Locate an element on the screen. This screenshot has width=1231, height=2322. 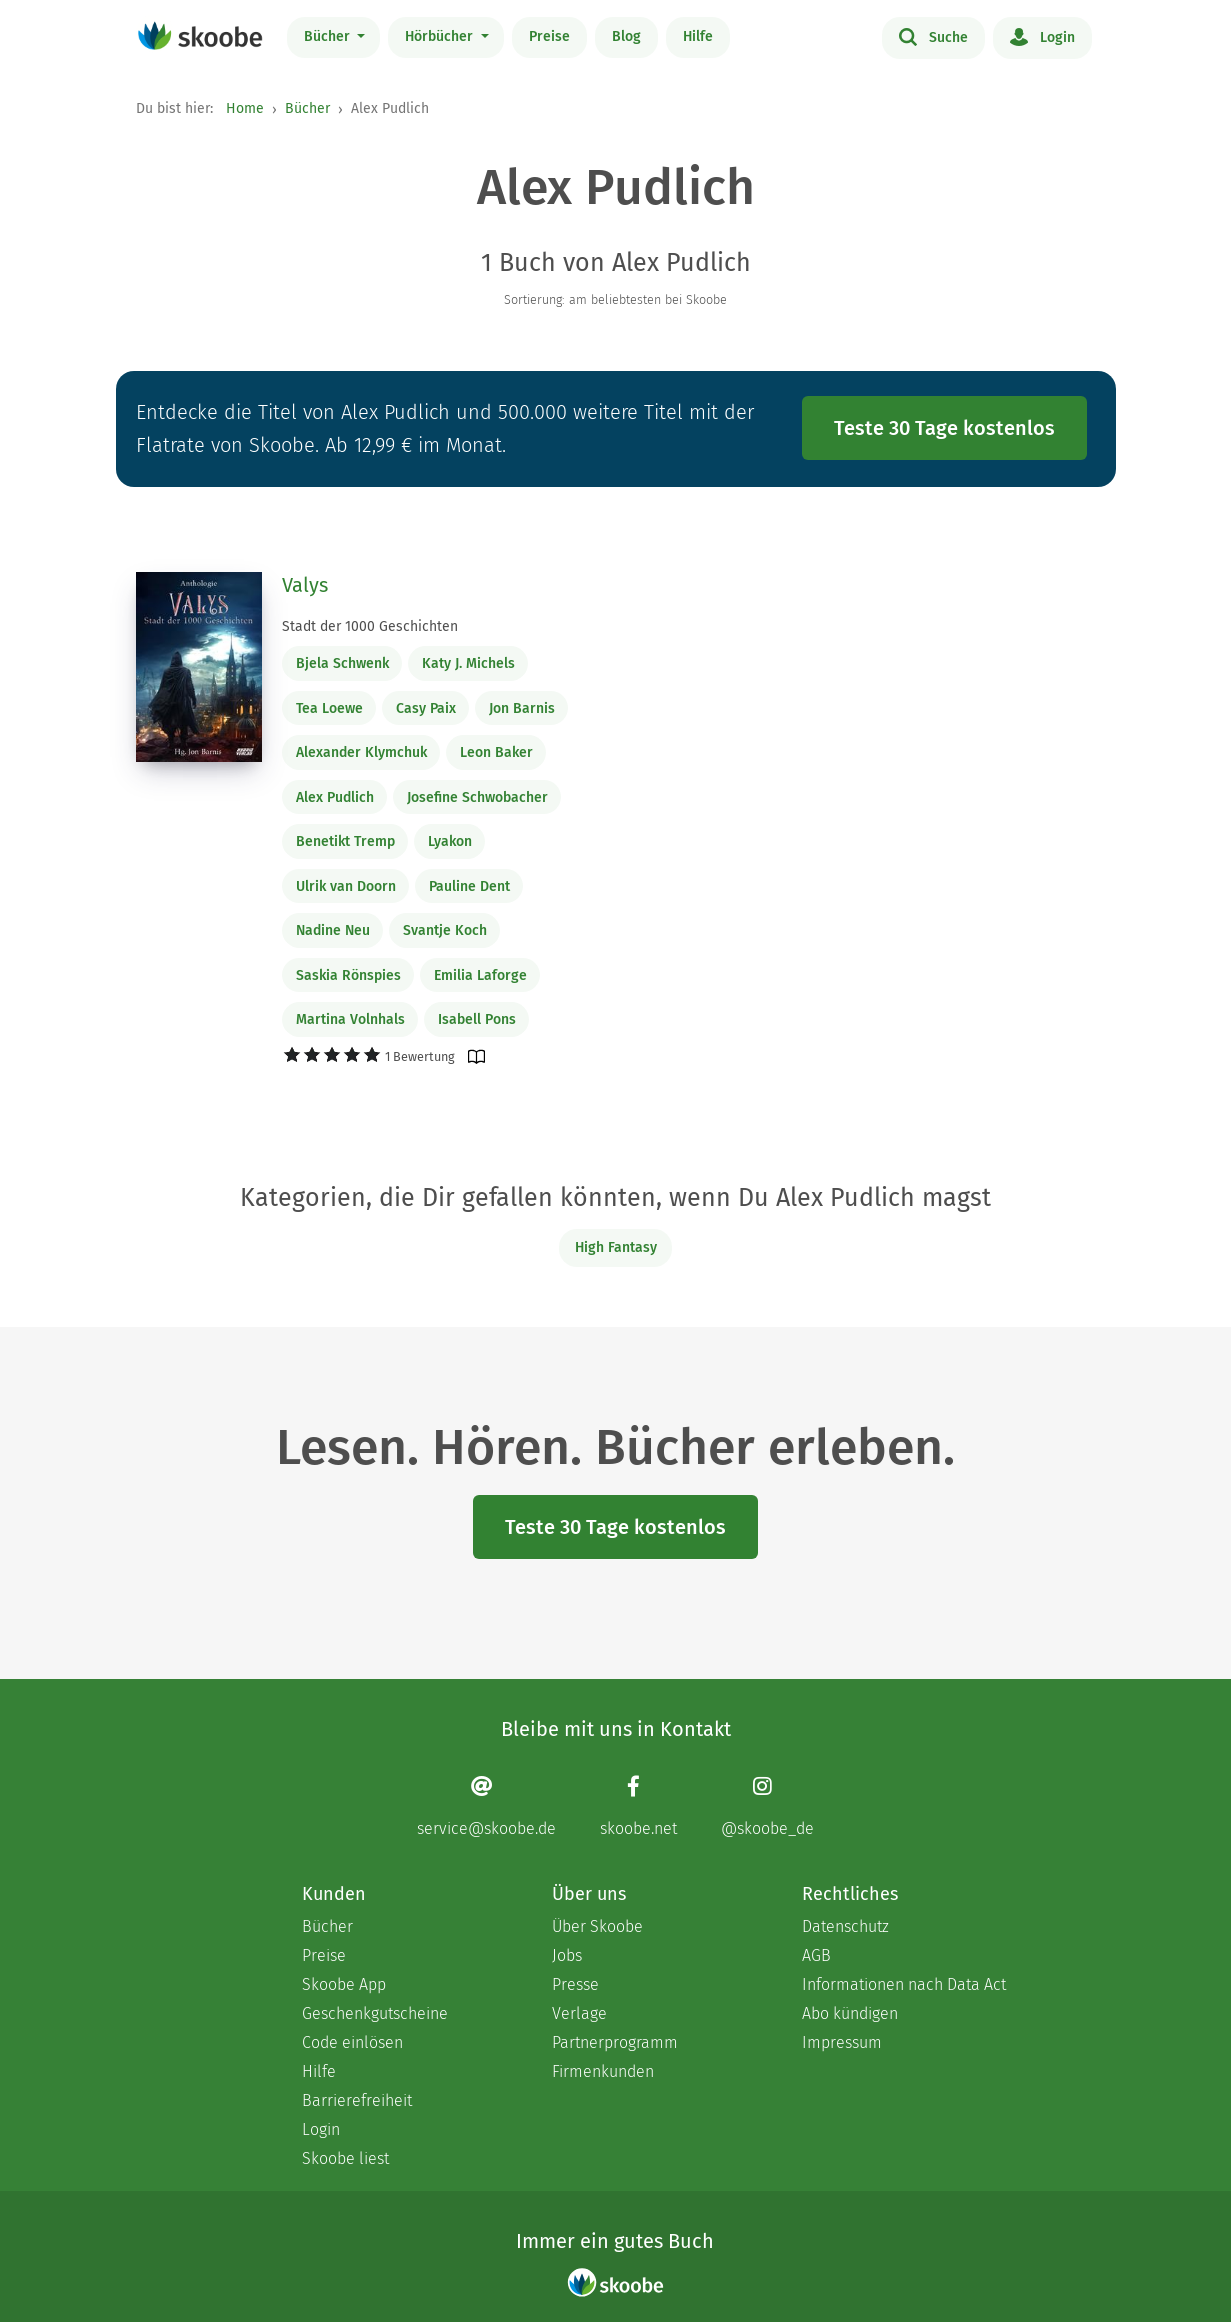
Leon Baker is located at coordinates (496, 752).